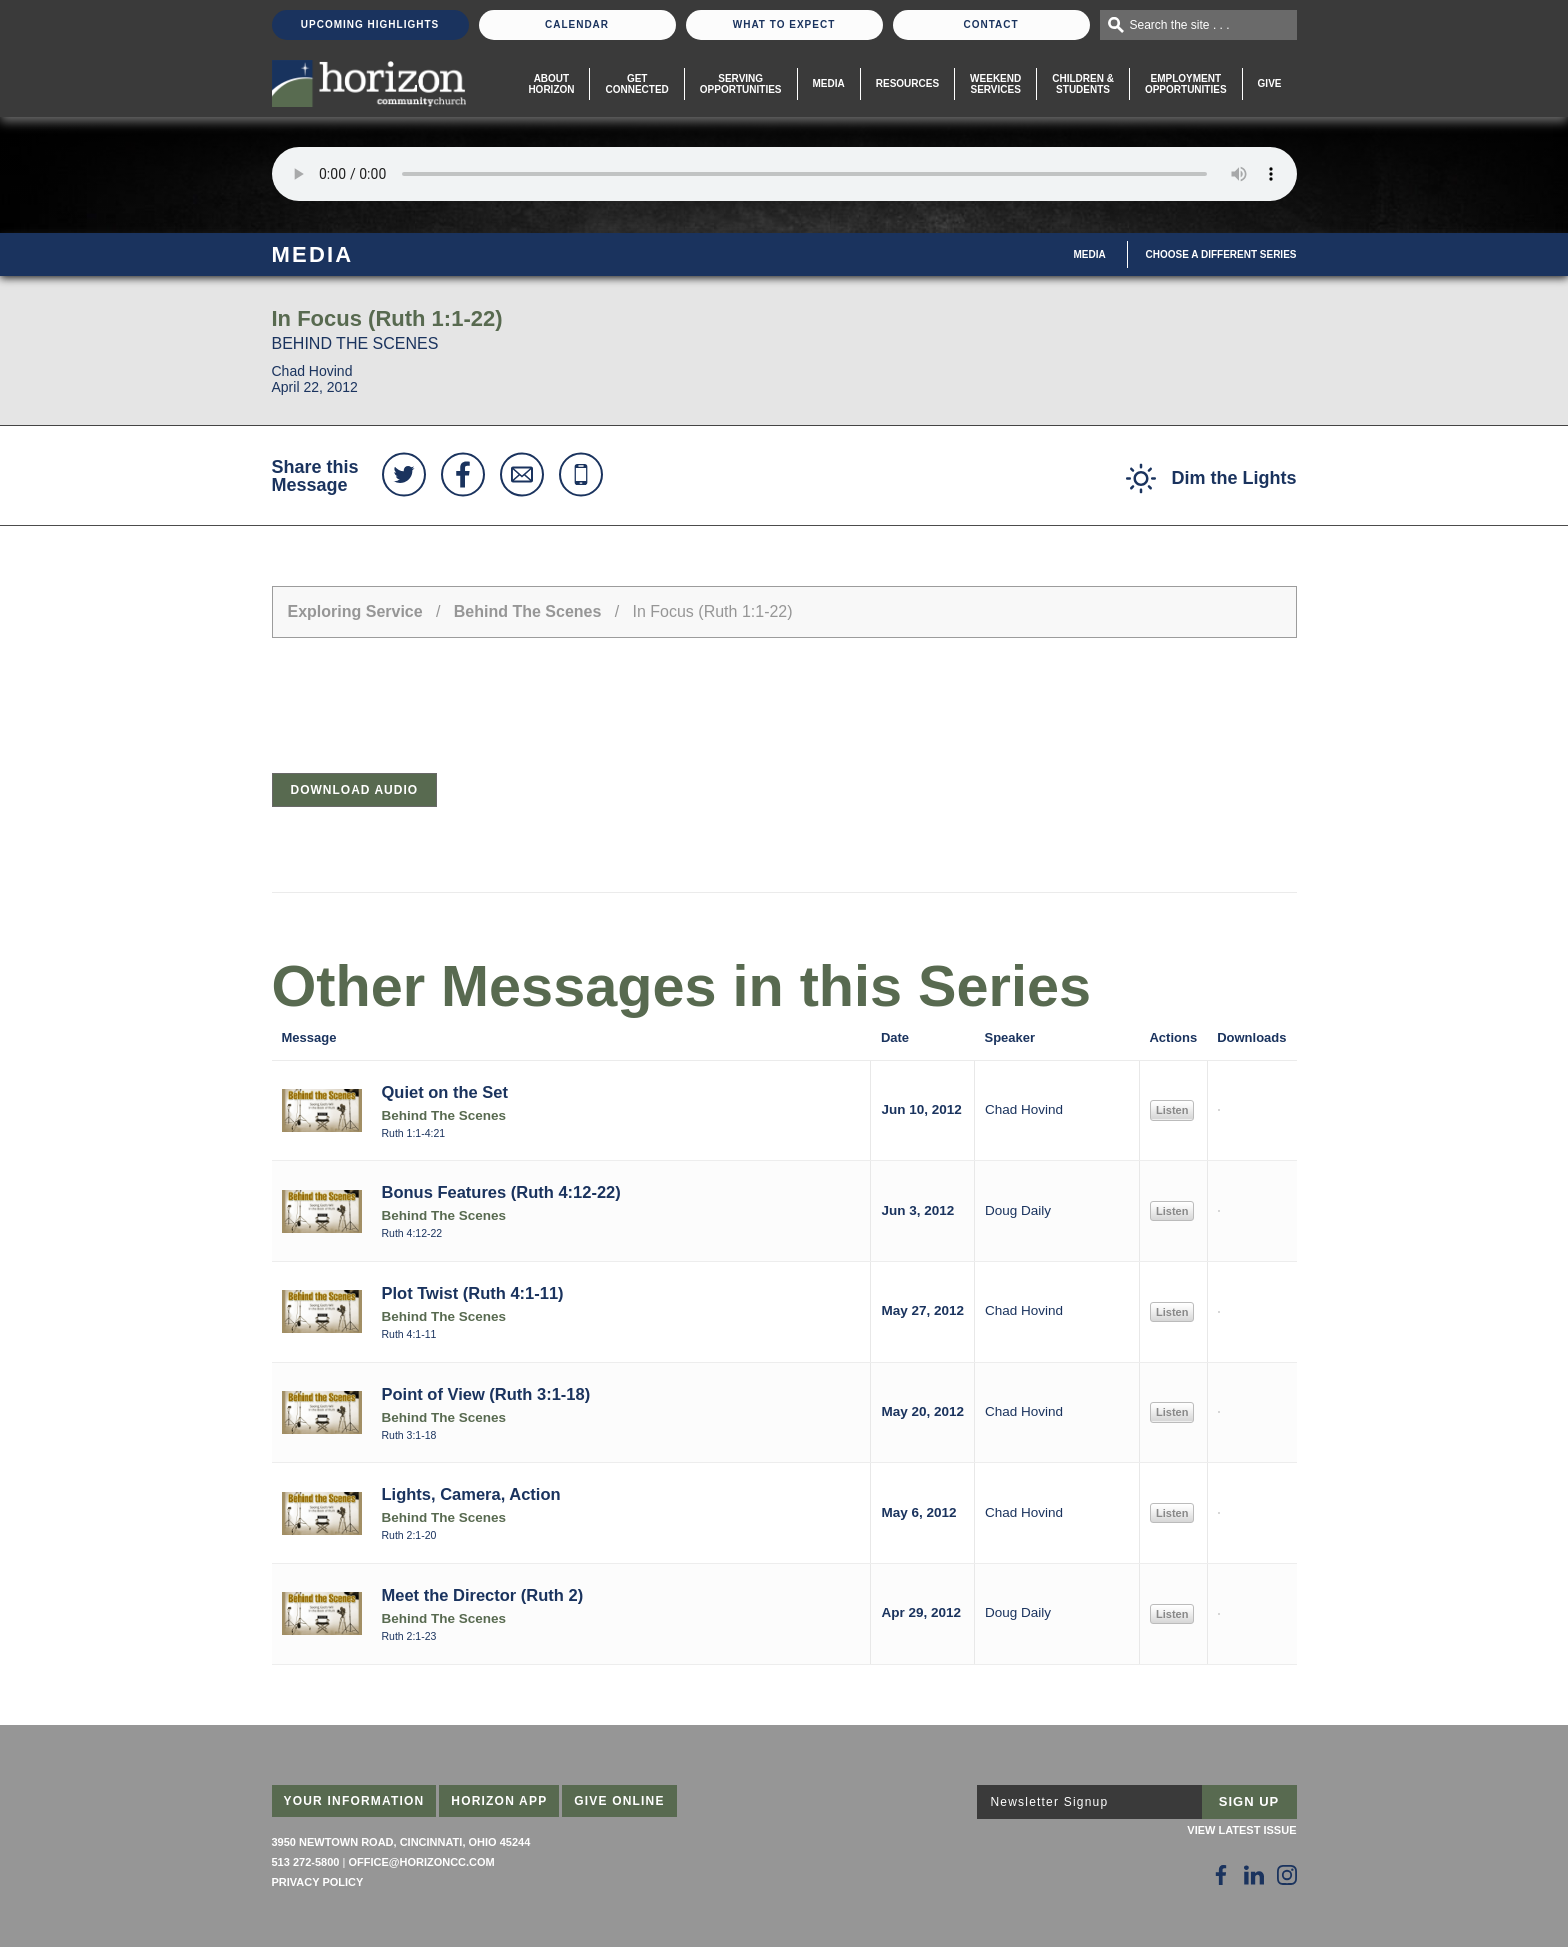  I want to click on [Follow Us on Instagram], so click(1287, 1875).